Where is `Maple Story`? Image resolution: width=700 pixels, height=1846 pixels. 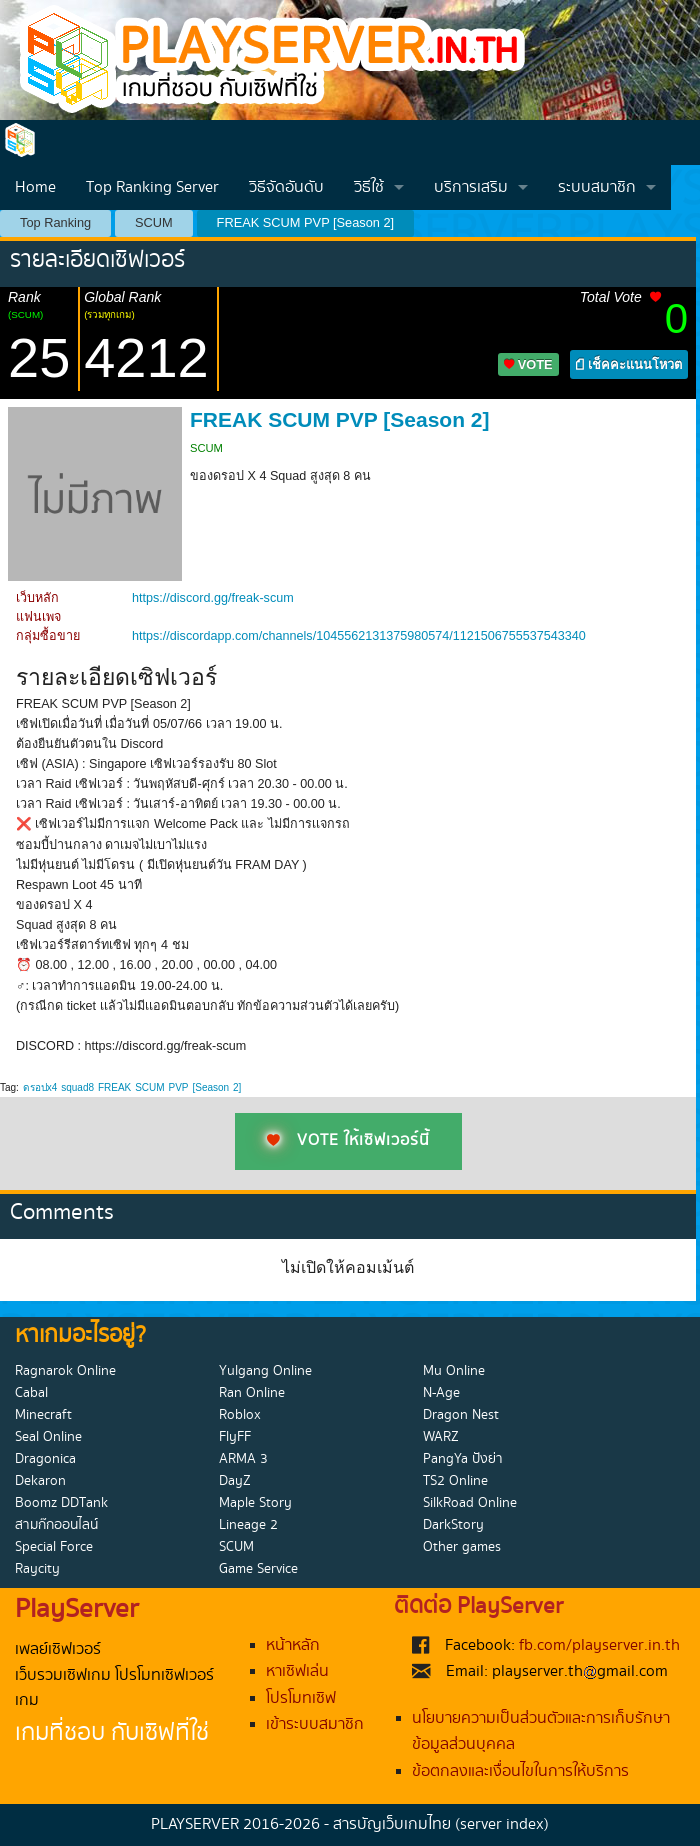
Maple Story is located at coordinates (255, 1503).